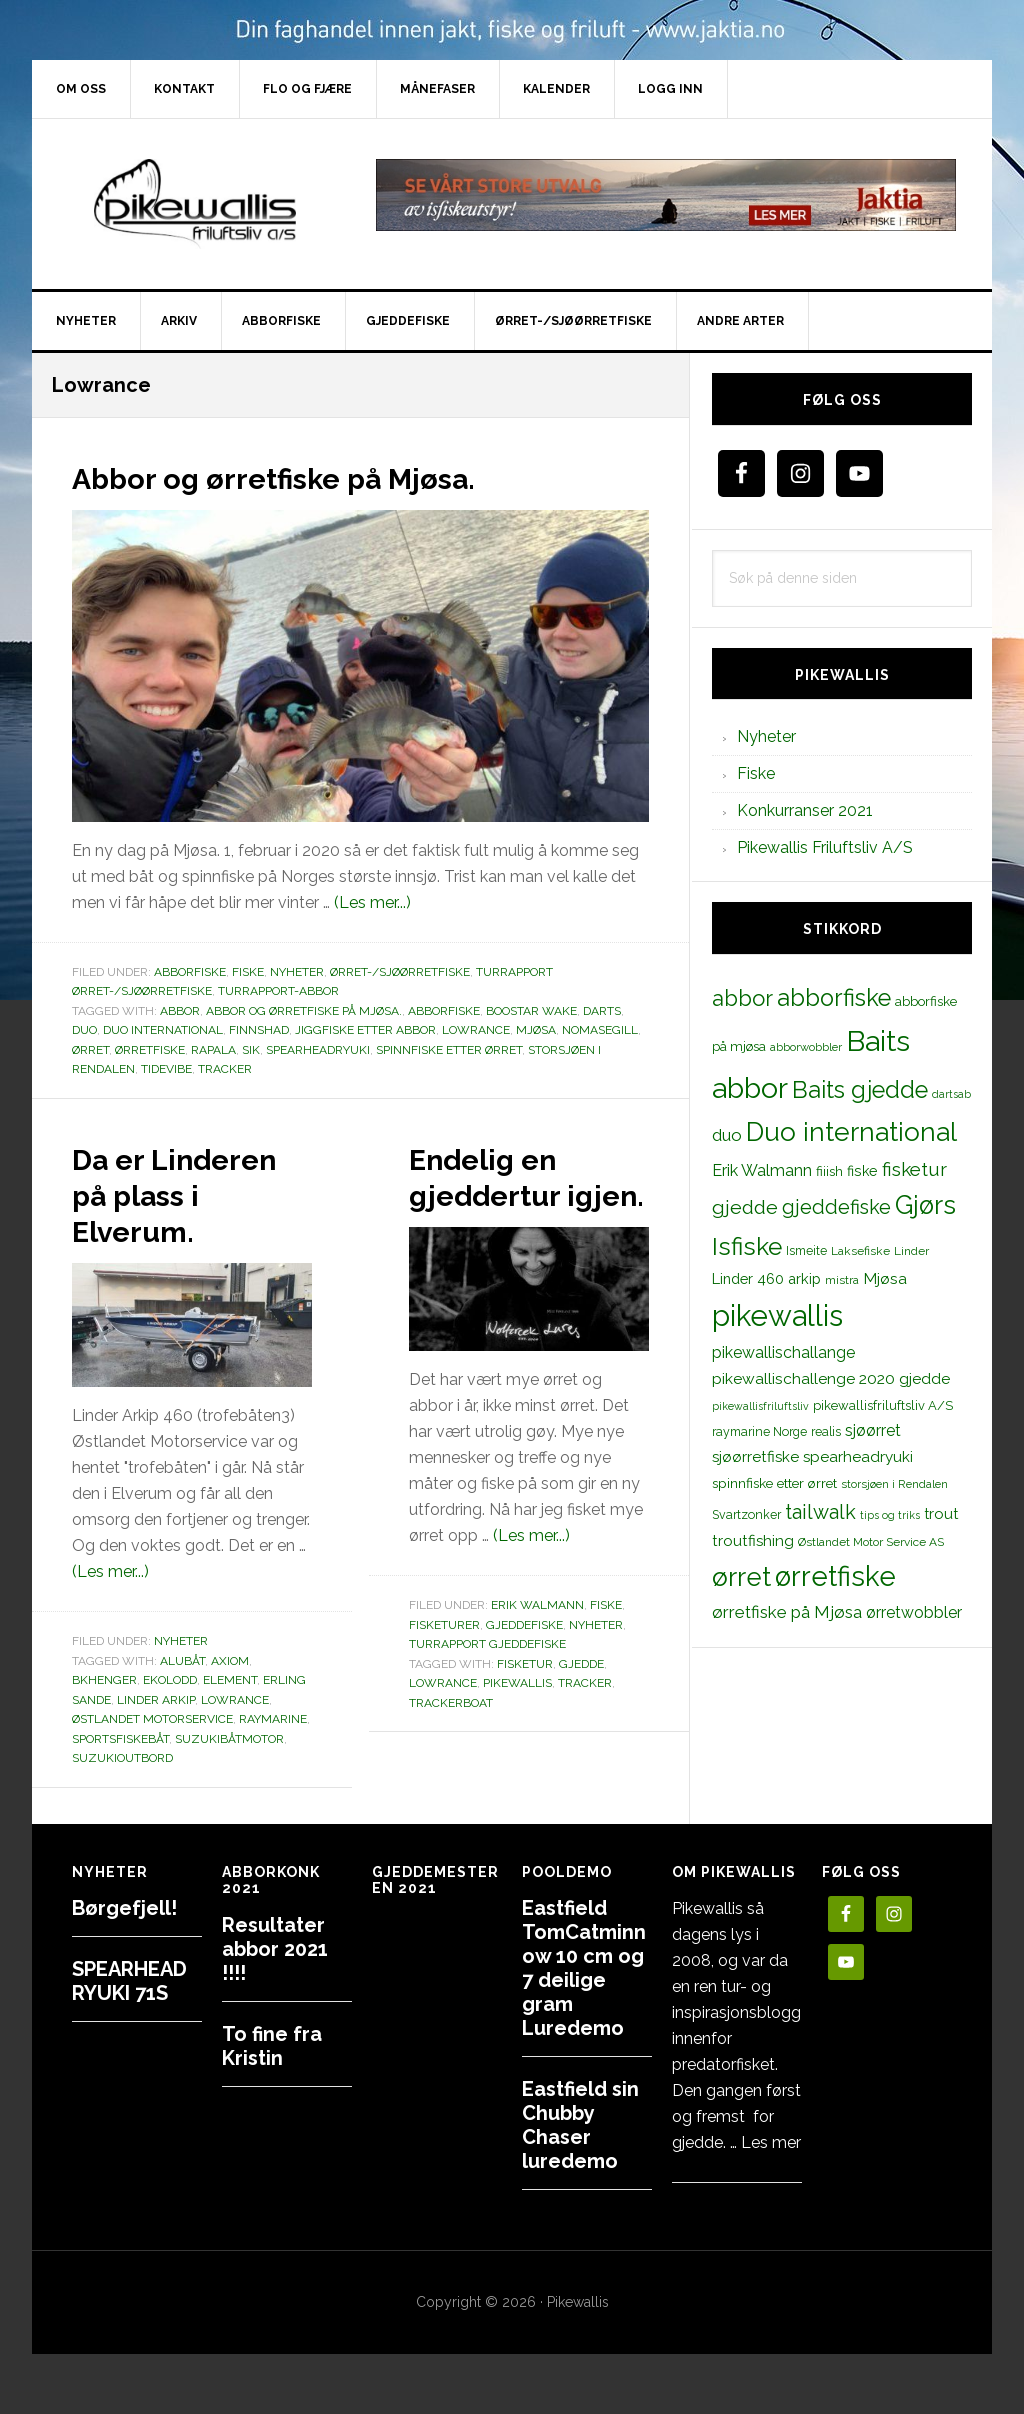  I want to click on Nyheter, so click(297, 972).